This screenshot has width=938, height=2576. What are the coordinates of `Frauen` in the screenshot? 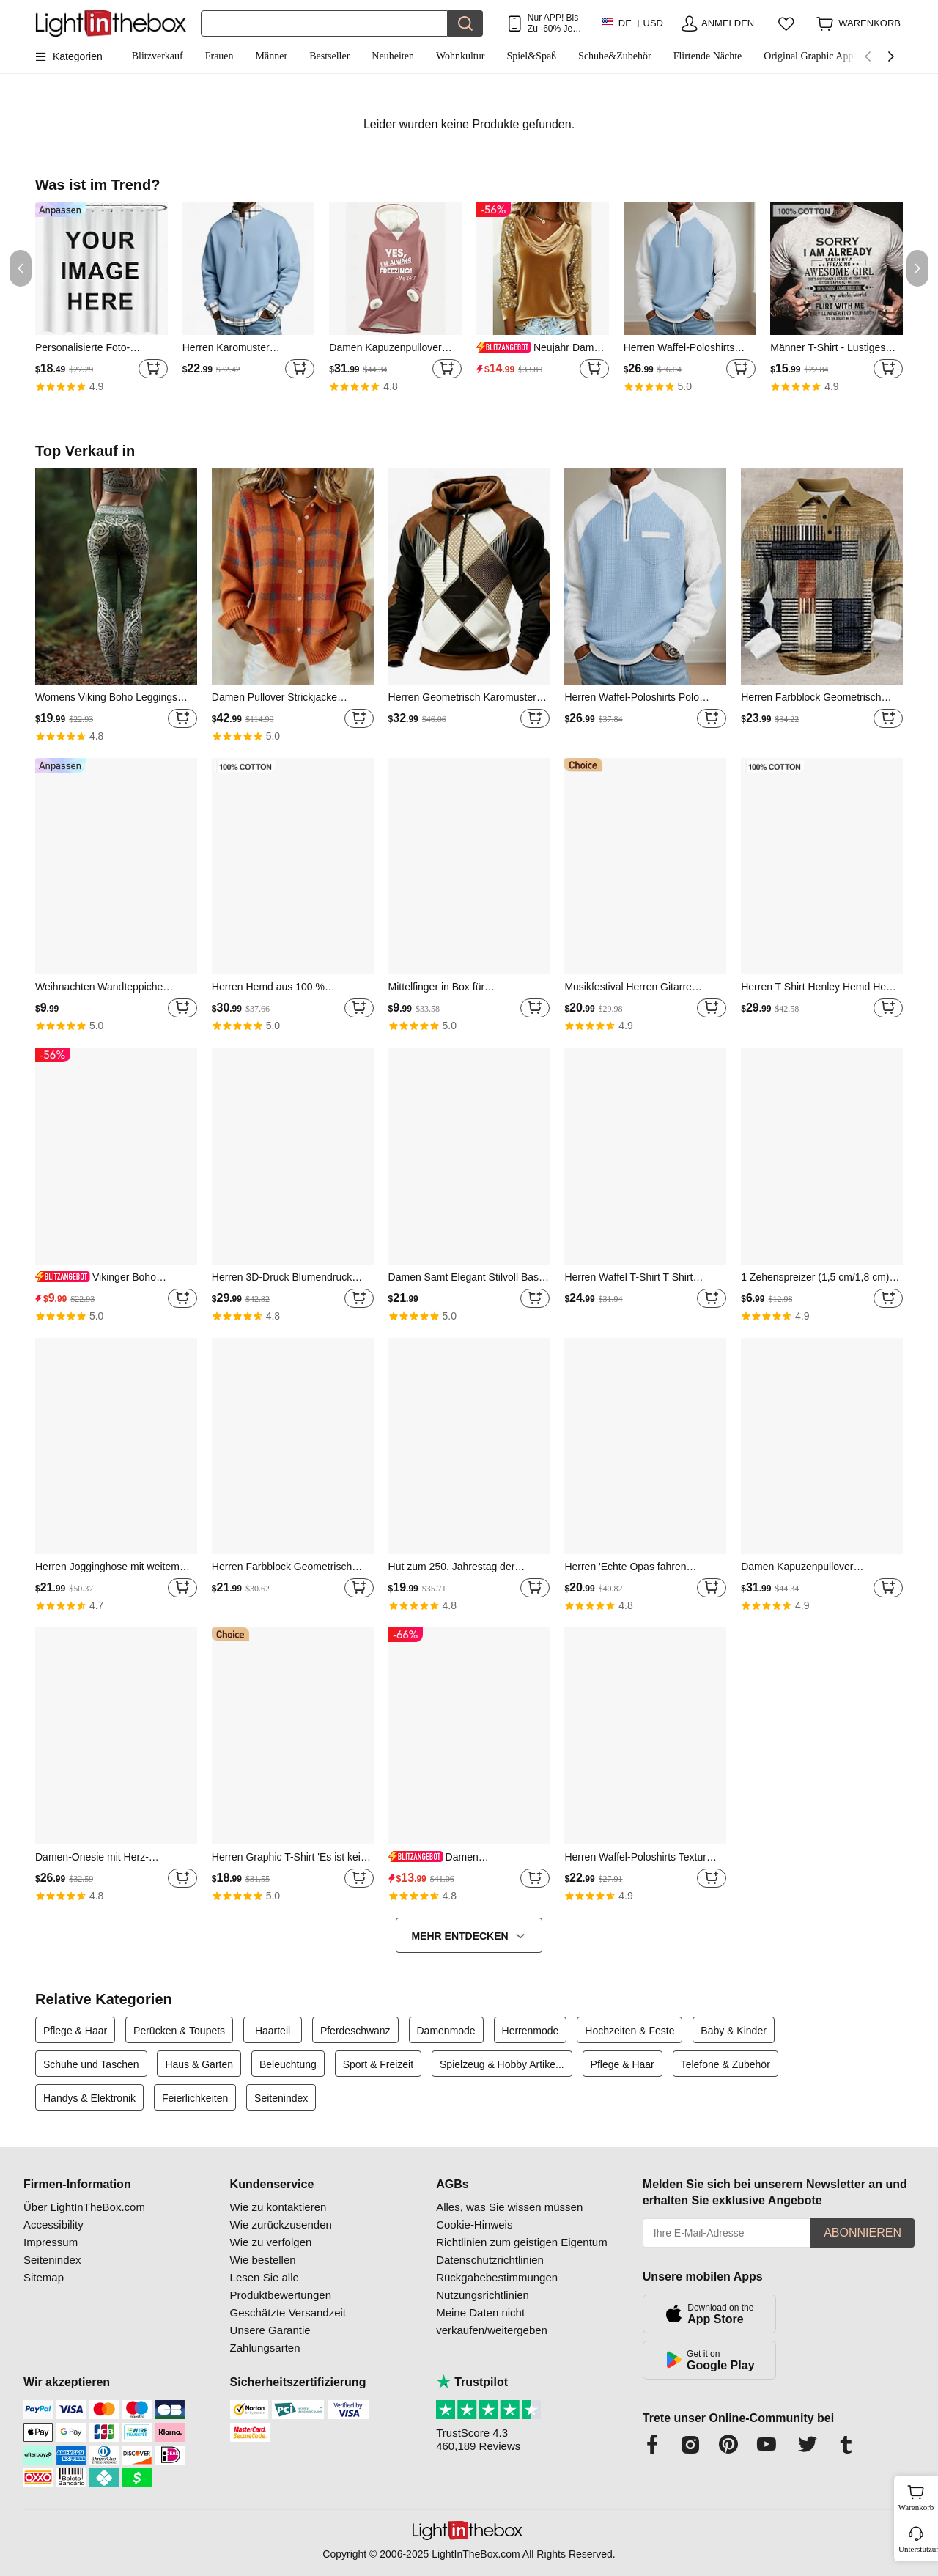 It's located at (219, 56).